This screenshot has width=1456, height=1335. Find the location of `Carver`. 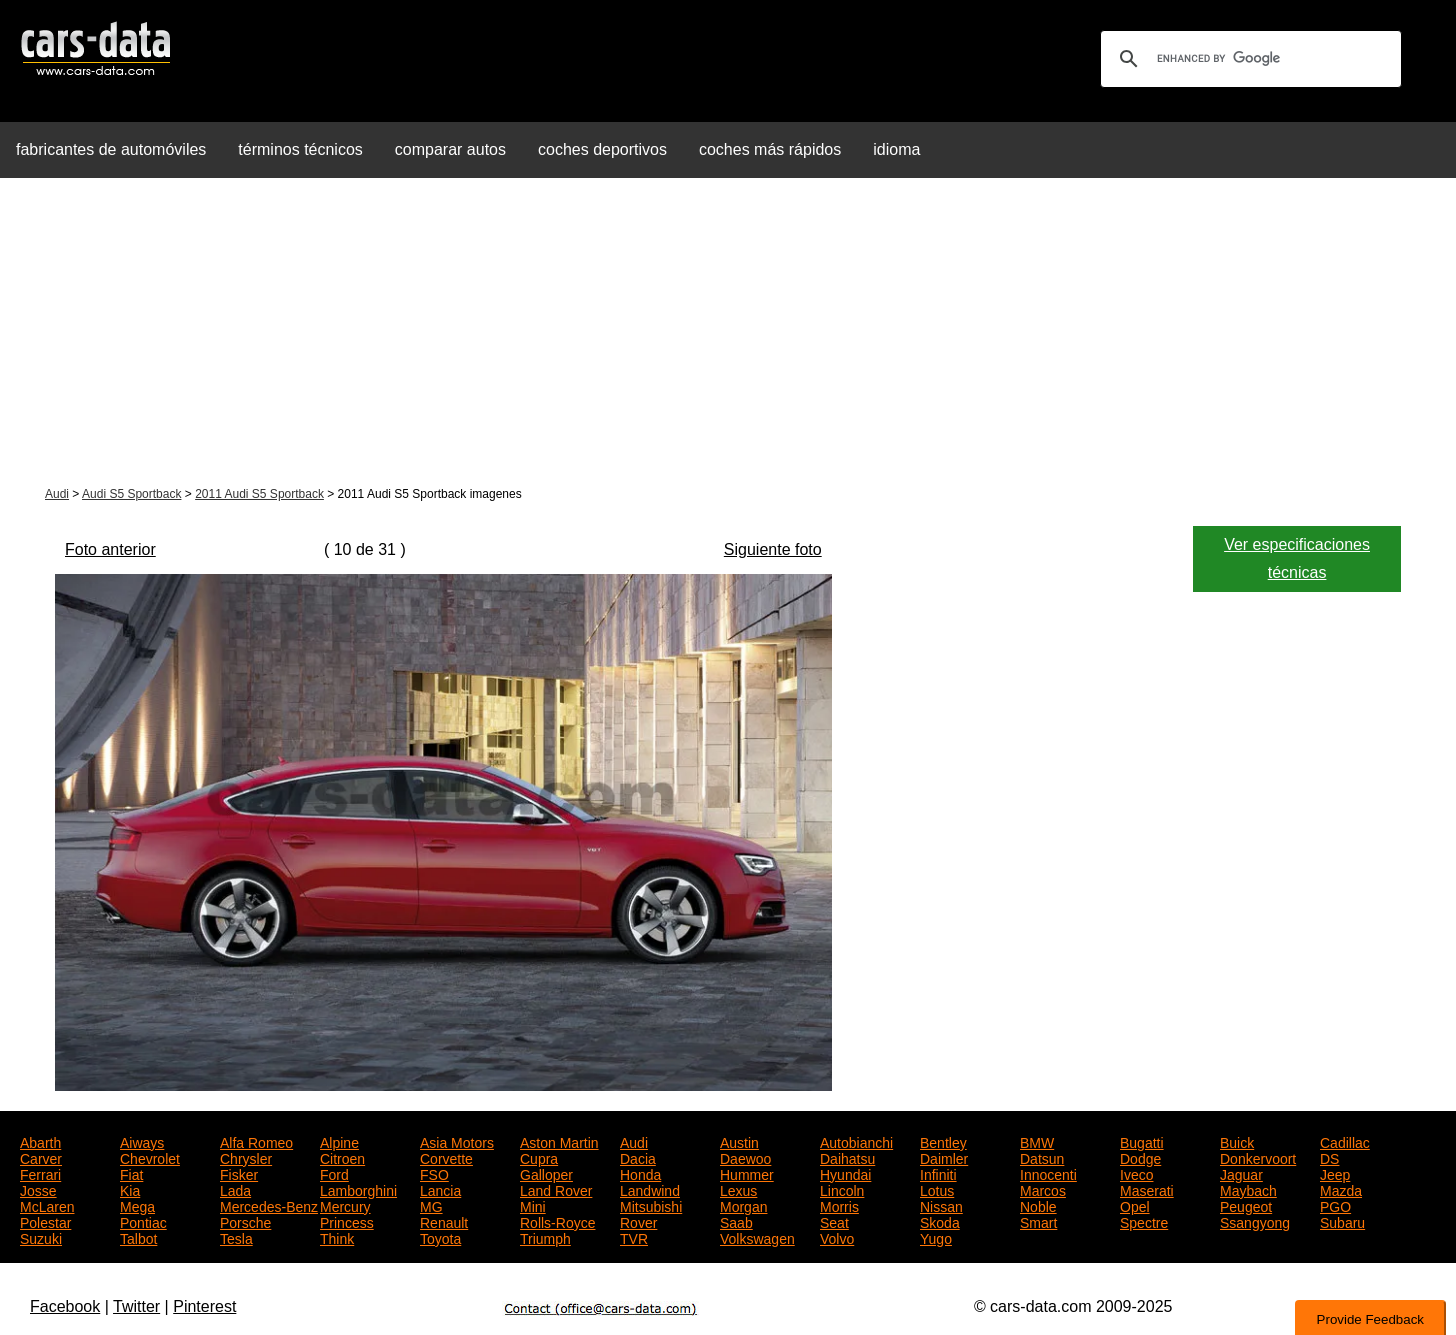

Carver is located at coordinates (41, 1157).